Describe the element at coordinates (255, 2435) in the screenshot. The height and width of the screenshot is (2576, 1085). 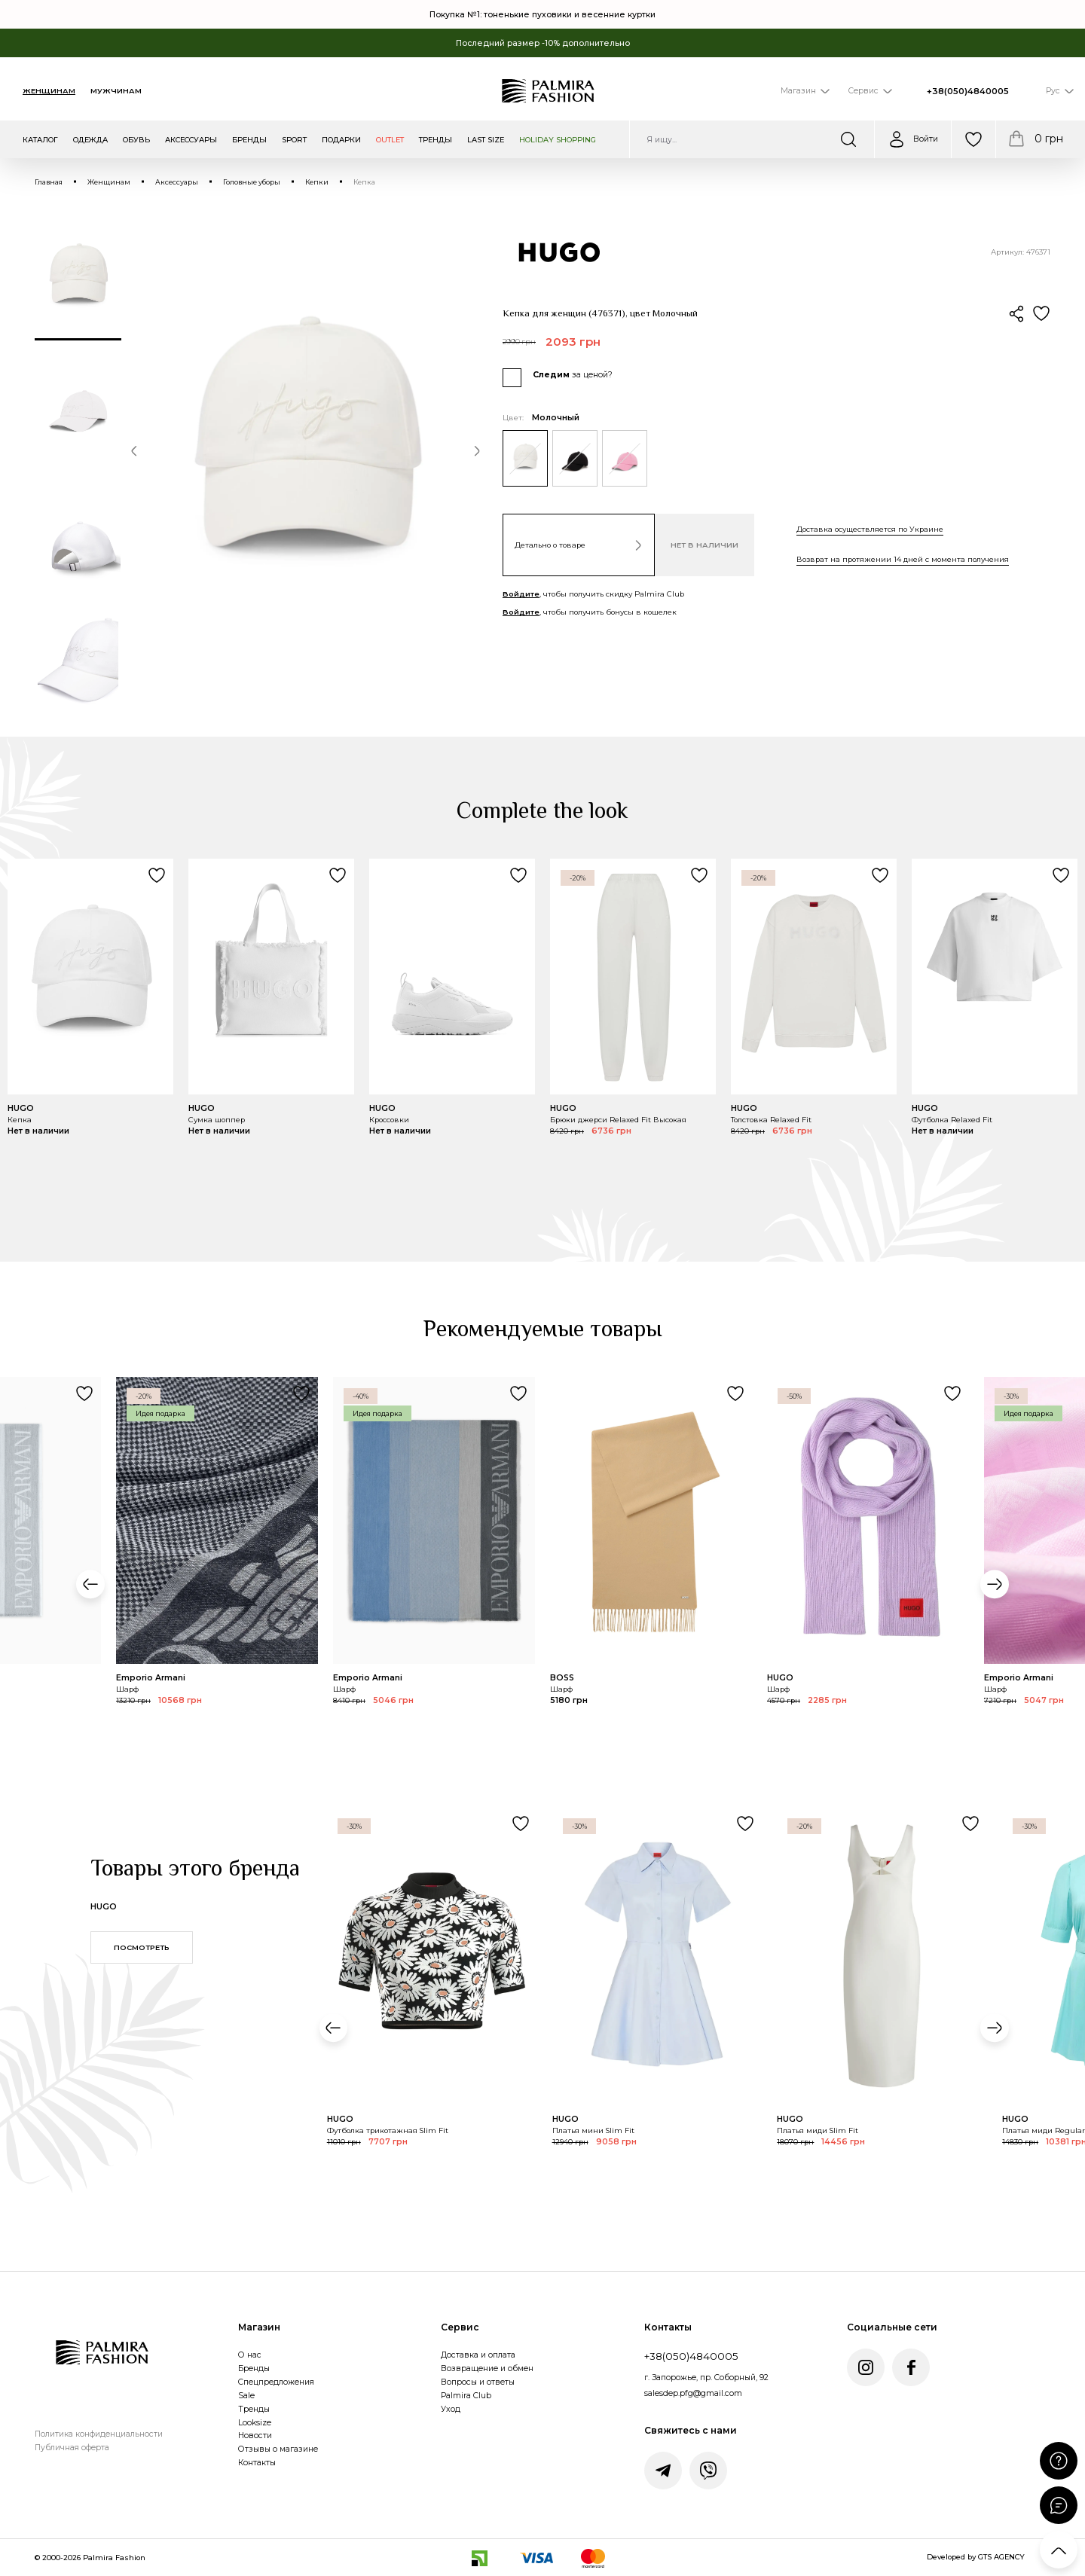
I see `Новости` at that location.